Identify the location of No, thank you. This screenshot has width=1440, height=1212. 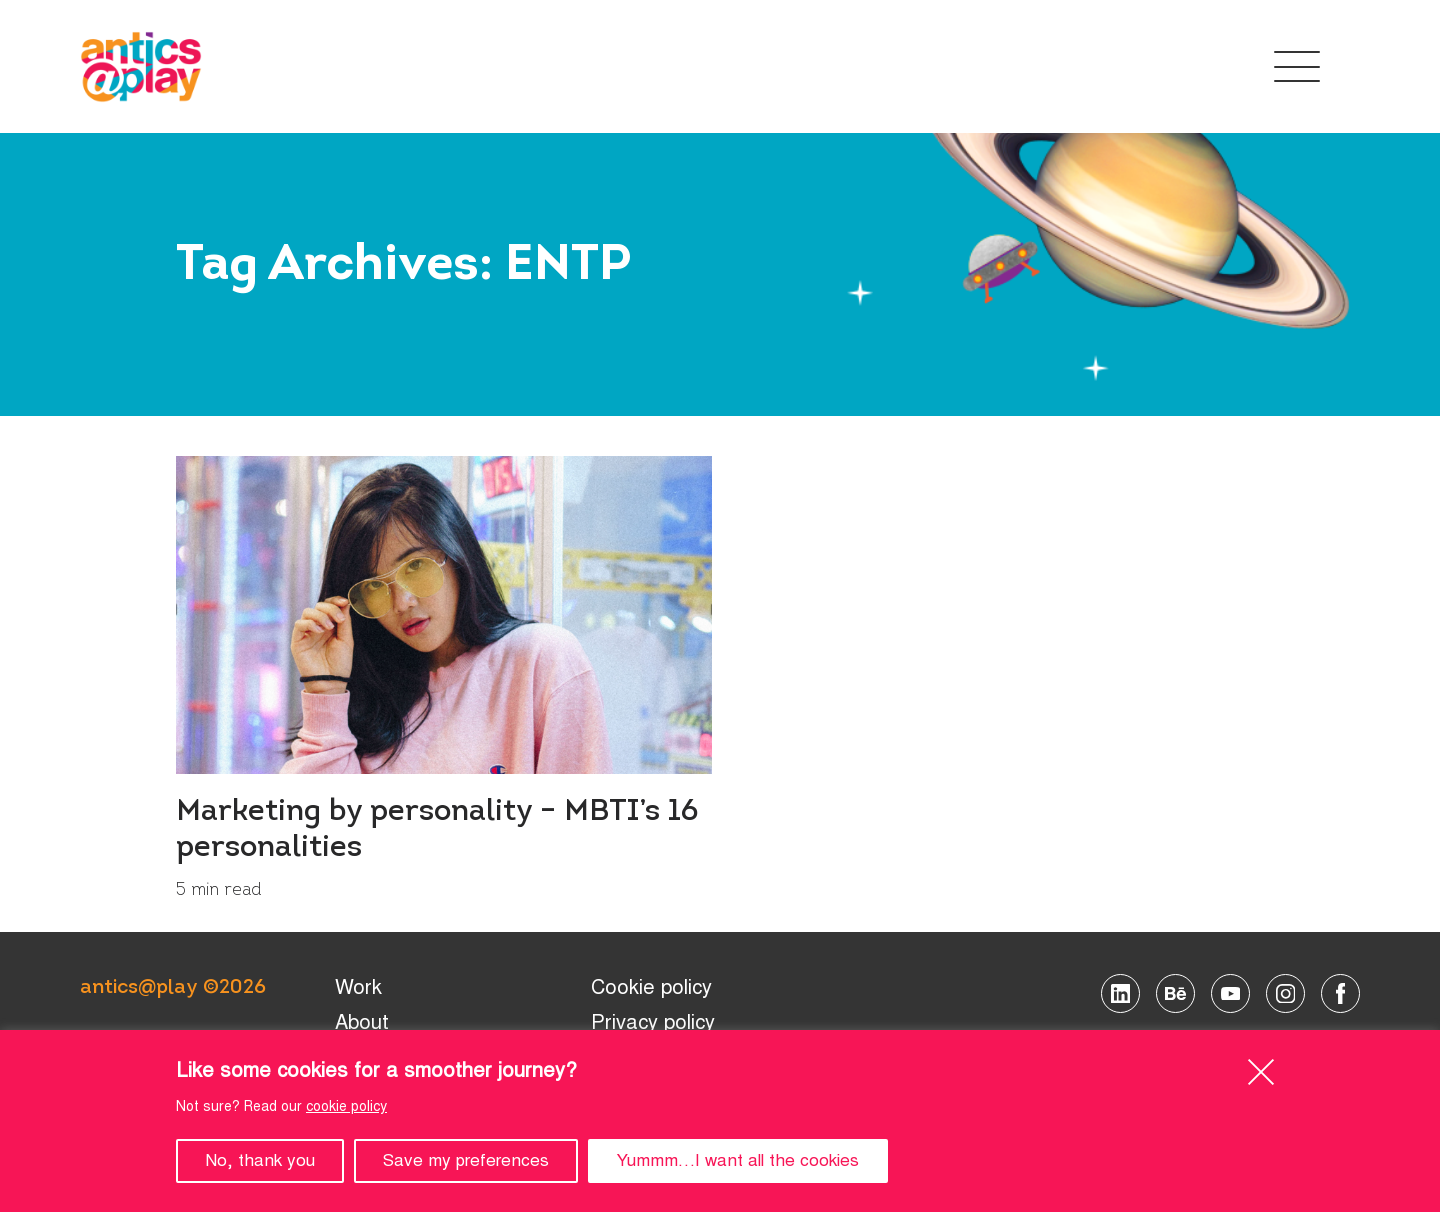
(260, 1160).